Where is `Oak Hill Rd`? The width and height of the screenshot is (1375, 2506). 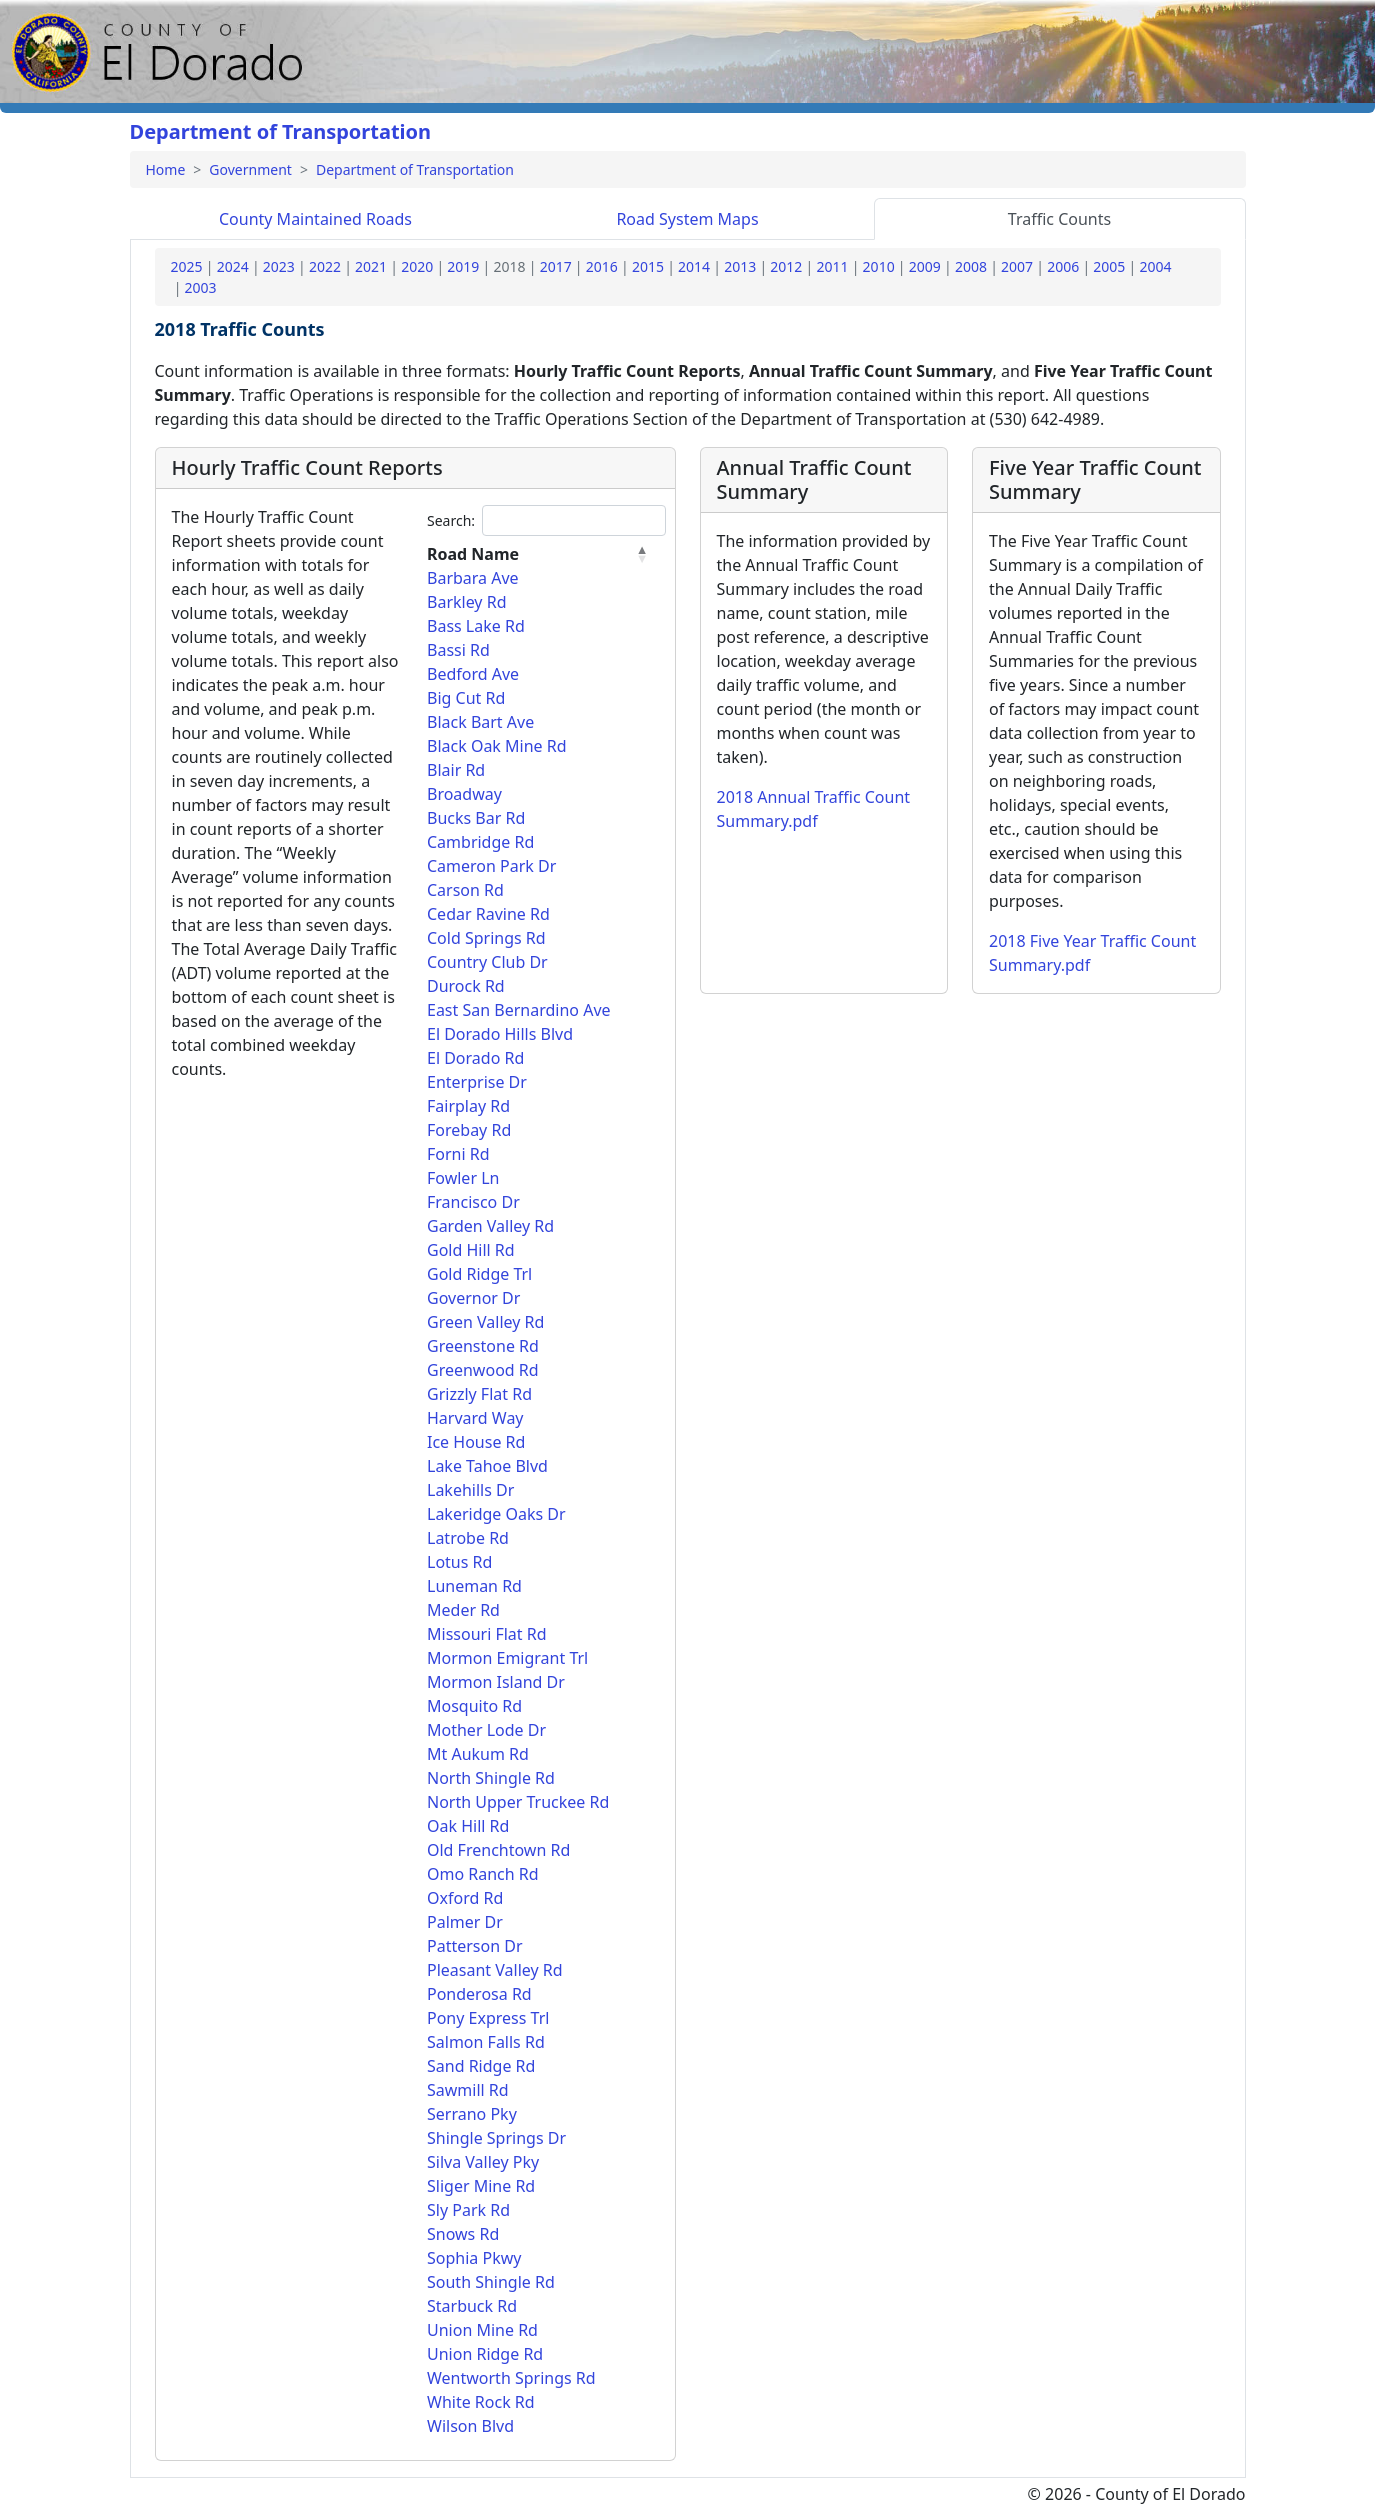 Oak Hill Rd is located at coordinates (468, 1826).